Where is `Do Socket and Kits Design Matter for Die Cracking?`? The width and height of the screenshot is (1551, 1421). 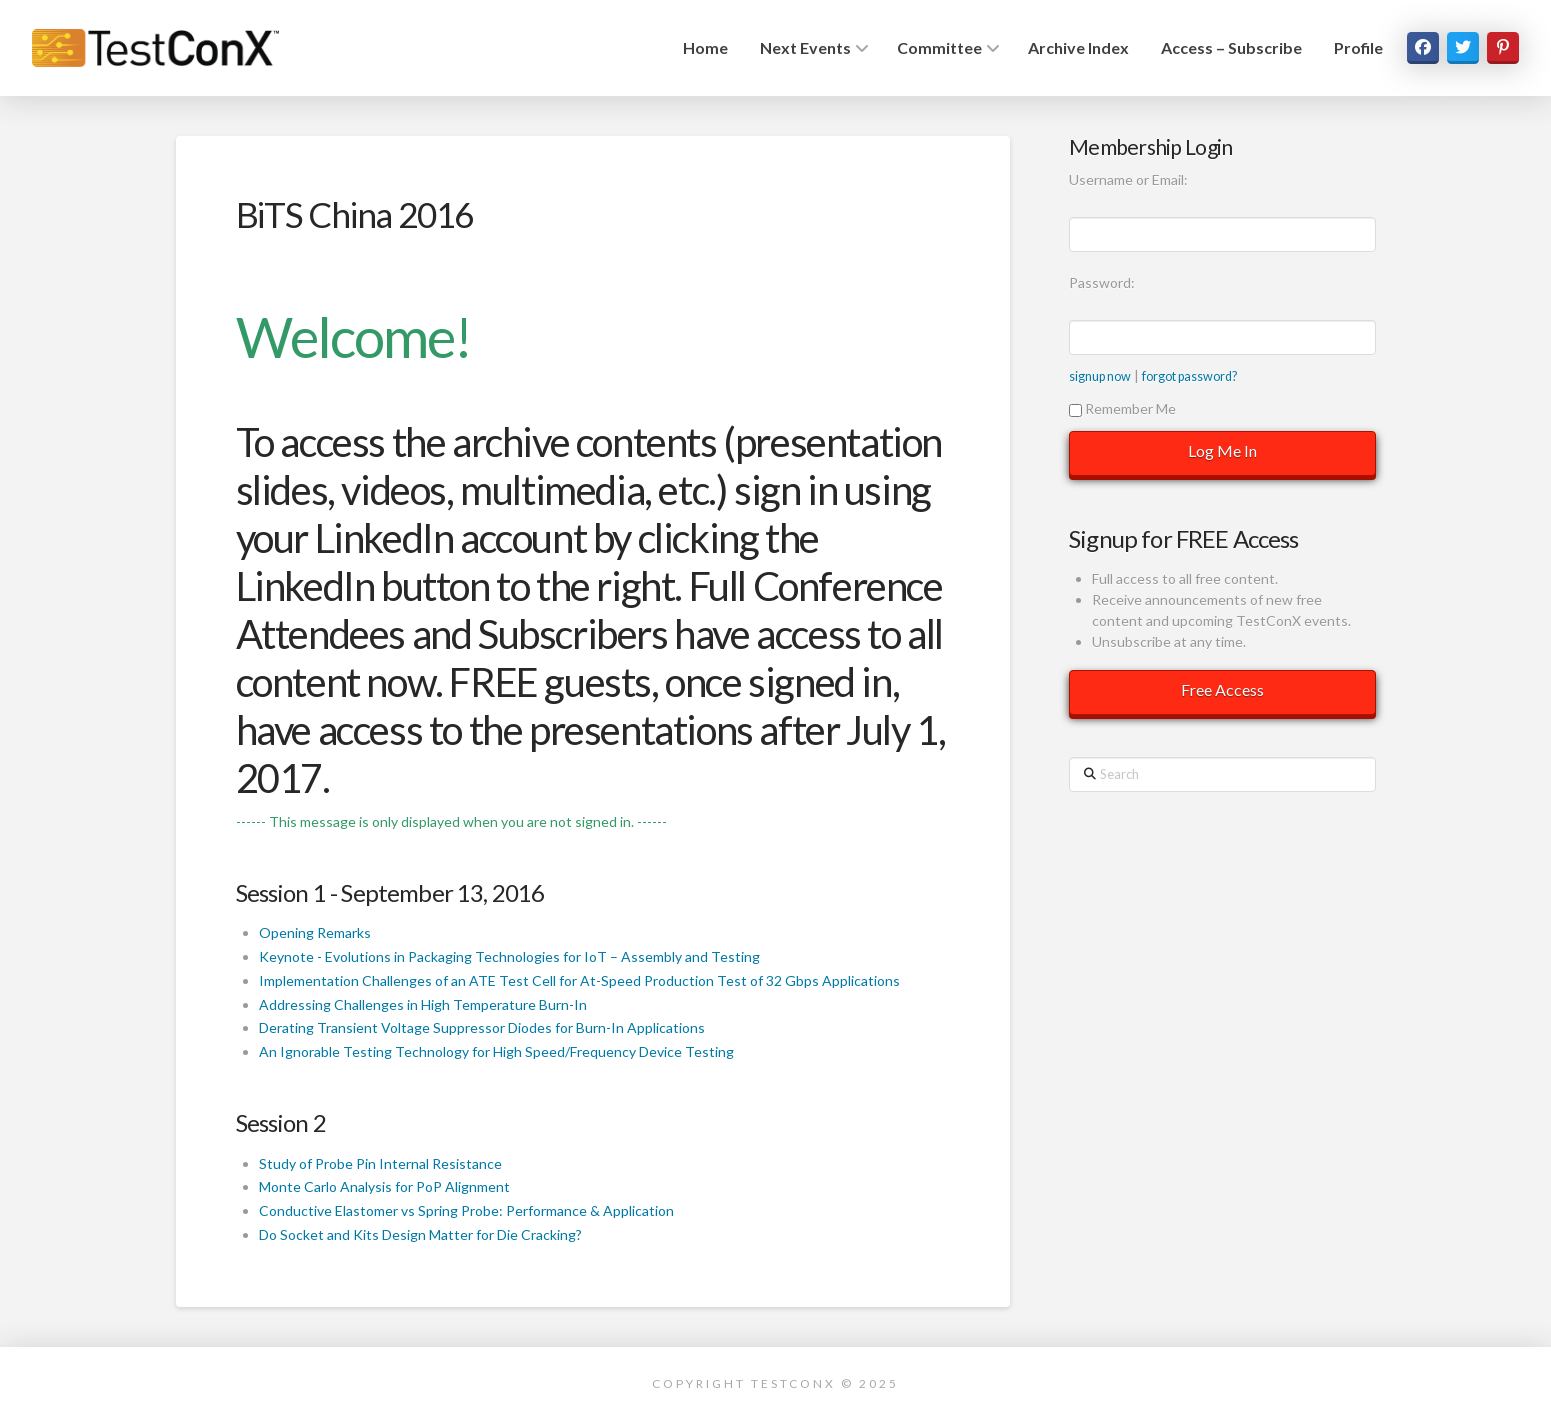 Do Socket and Kits Design Matter for Die Cracking? is located at coordinates (420, 1234).